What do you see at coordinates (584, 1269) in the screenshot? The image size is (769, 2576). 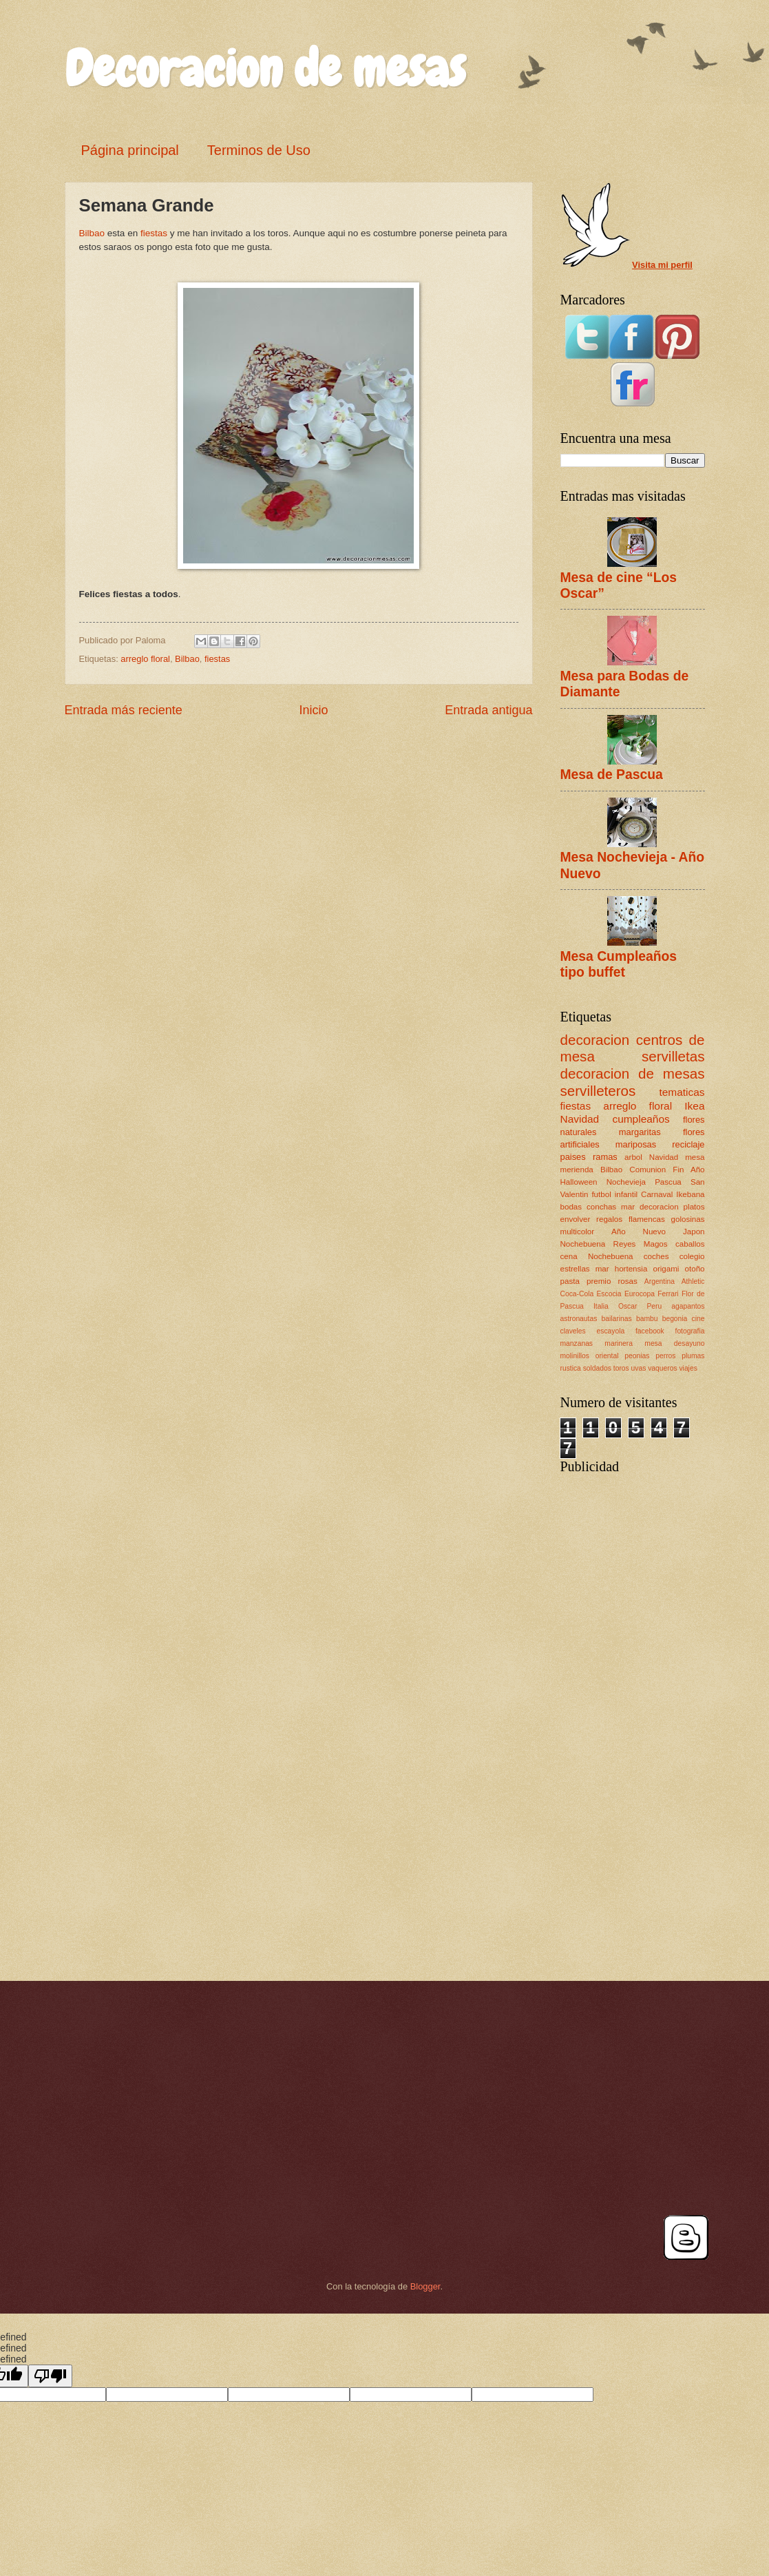 I see `estrellas mar` at bounding box center [584, 1269].